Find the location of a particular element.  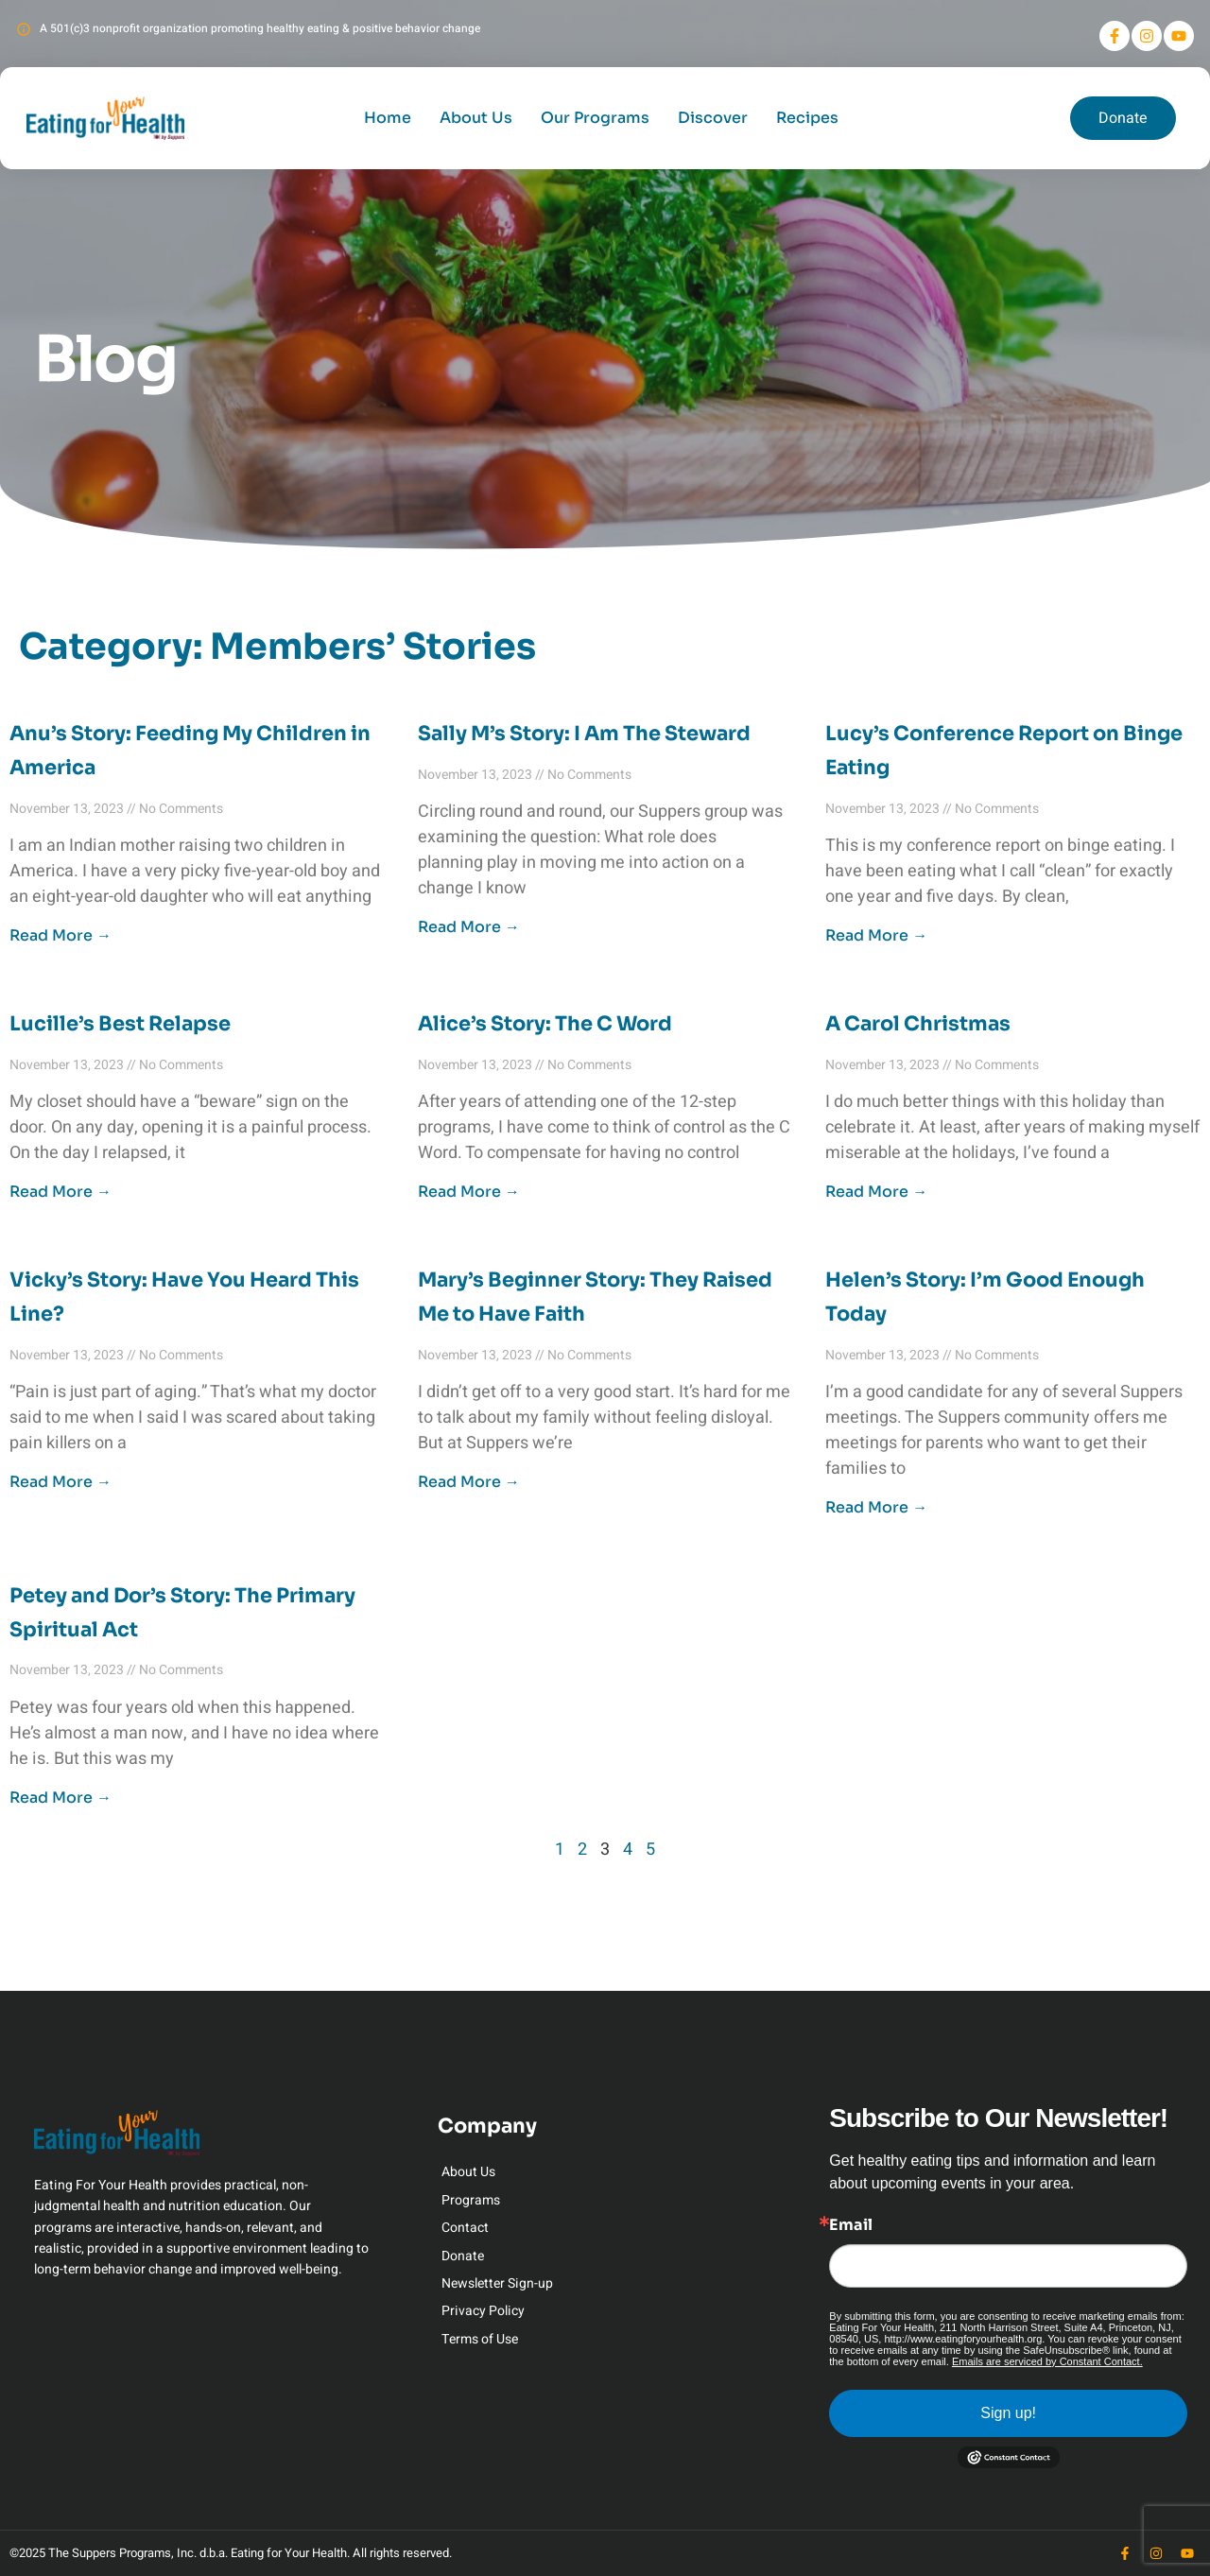

Read More → [Read more about Anu’s Story: Feeding My Children in America] is located at coordinates (60, 935).